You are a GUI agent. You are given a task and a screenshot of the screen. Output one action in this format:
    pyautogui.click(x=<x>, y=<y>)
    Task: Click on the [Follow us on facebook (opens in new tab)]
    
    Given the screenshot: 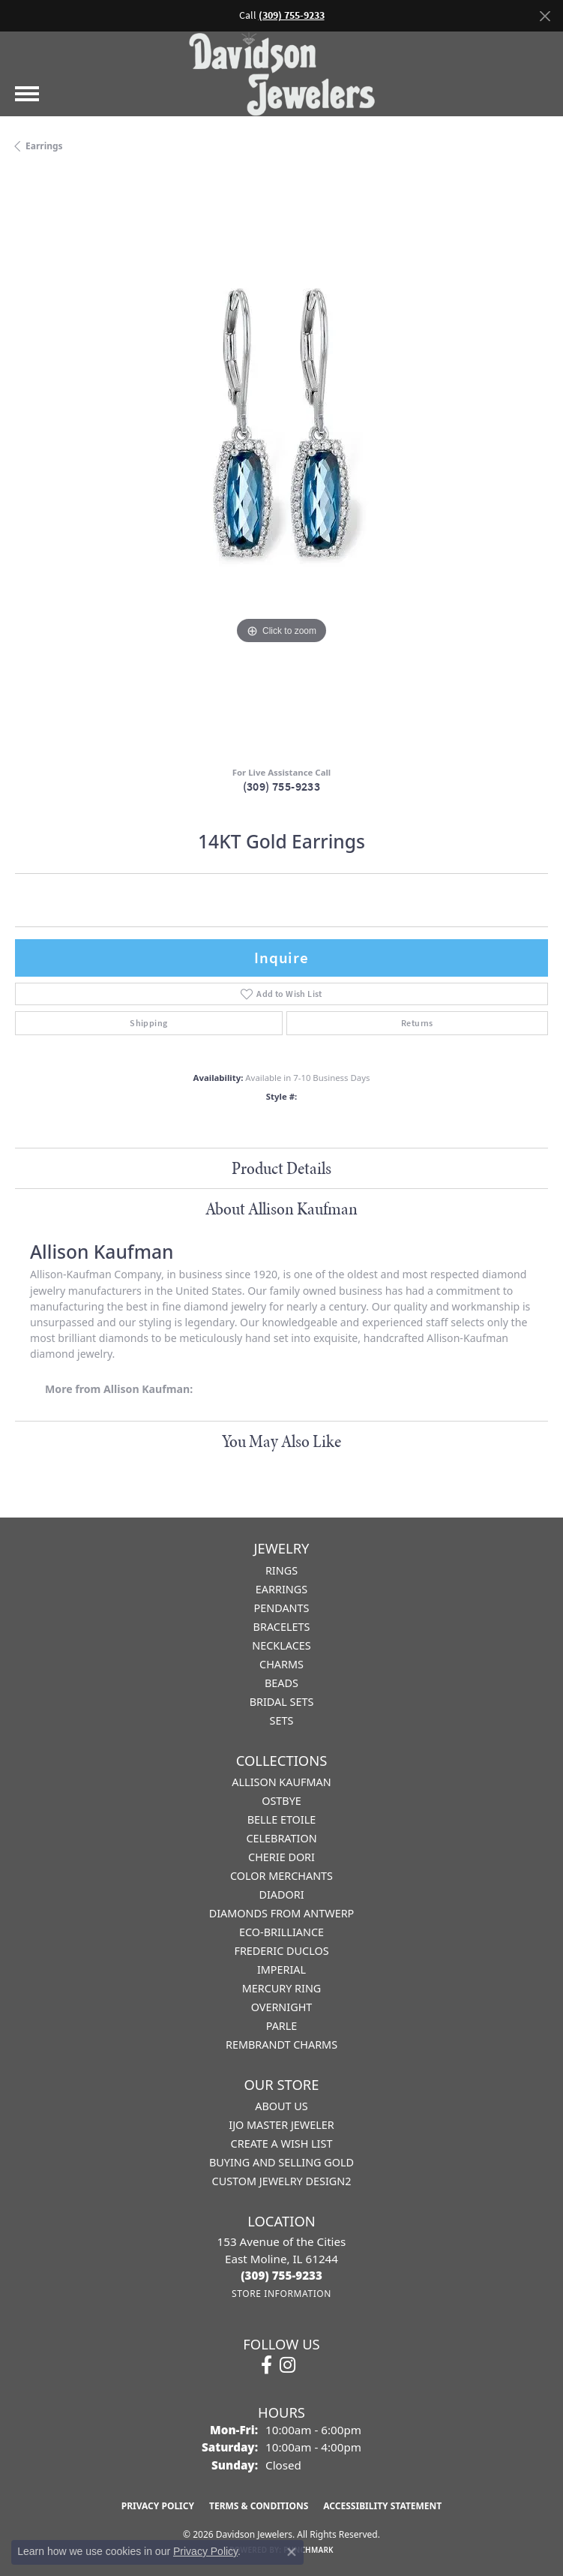 What is the action you would take?
    pyautogui.click(x=266, y=2365)
    